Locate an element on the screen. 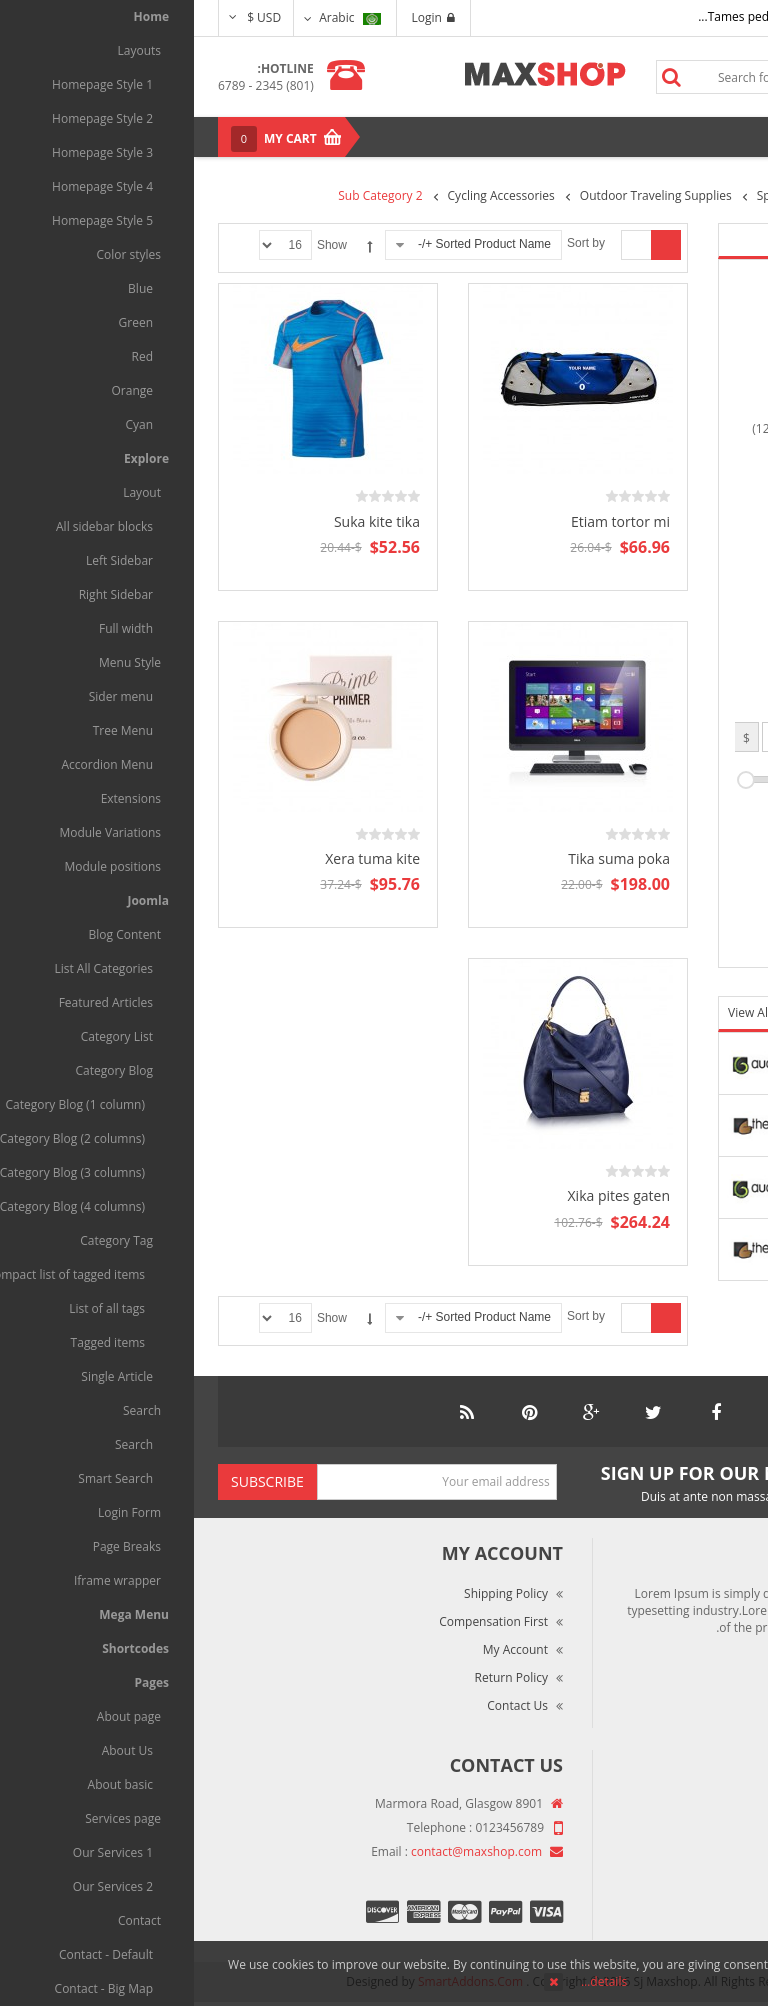 The image size is (768, 2006). contact@maxshop.com is located at coordinates (282, 1851).